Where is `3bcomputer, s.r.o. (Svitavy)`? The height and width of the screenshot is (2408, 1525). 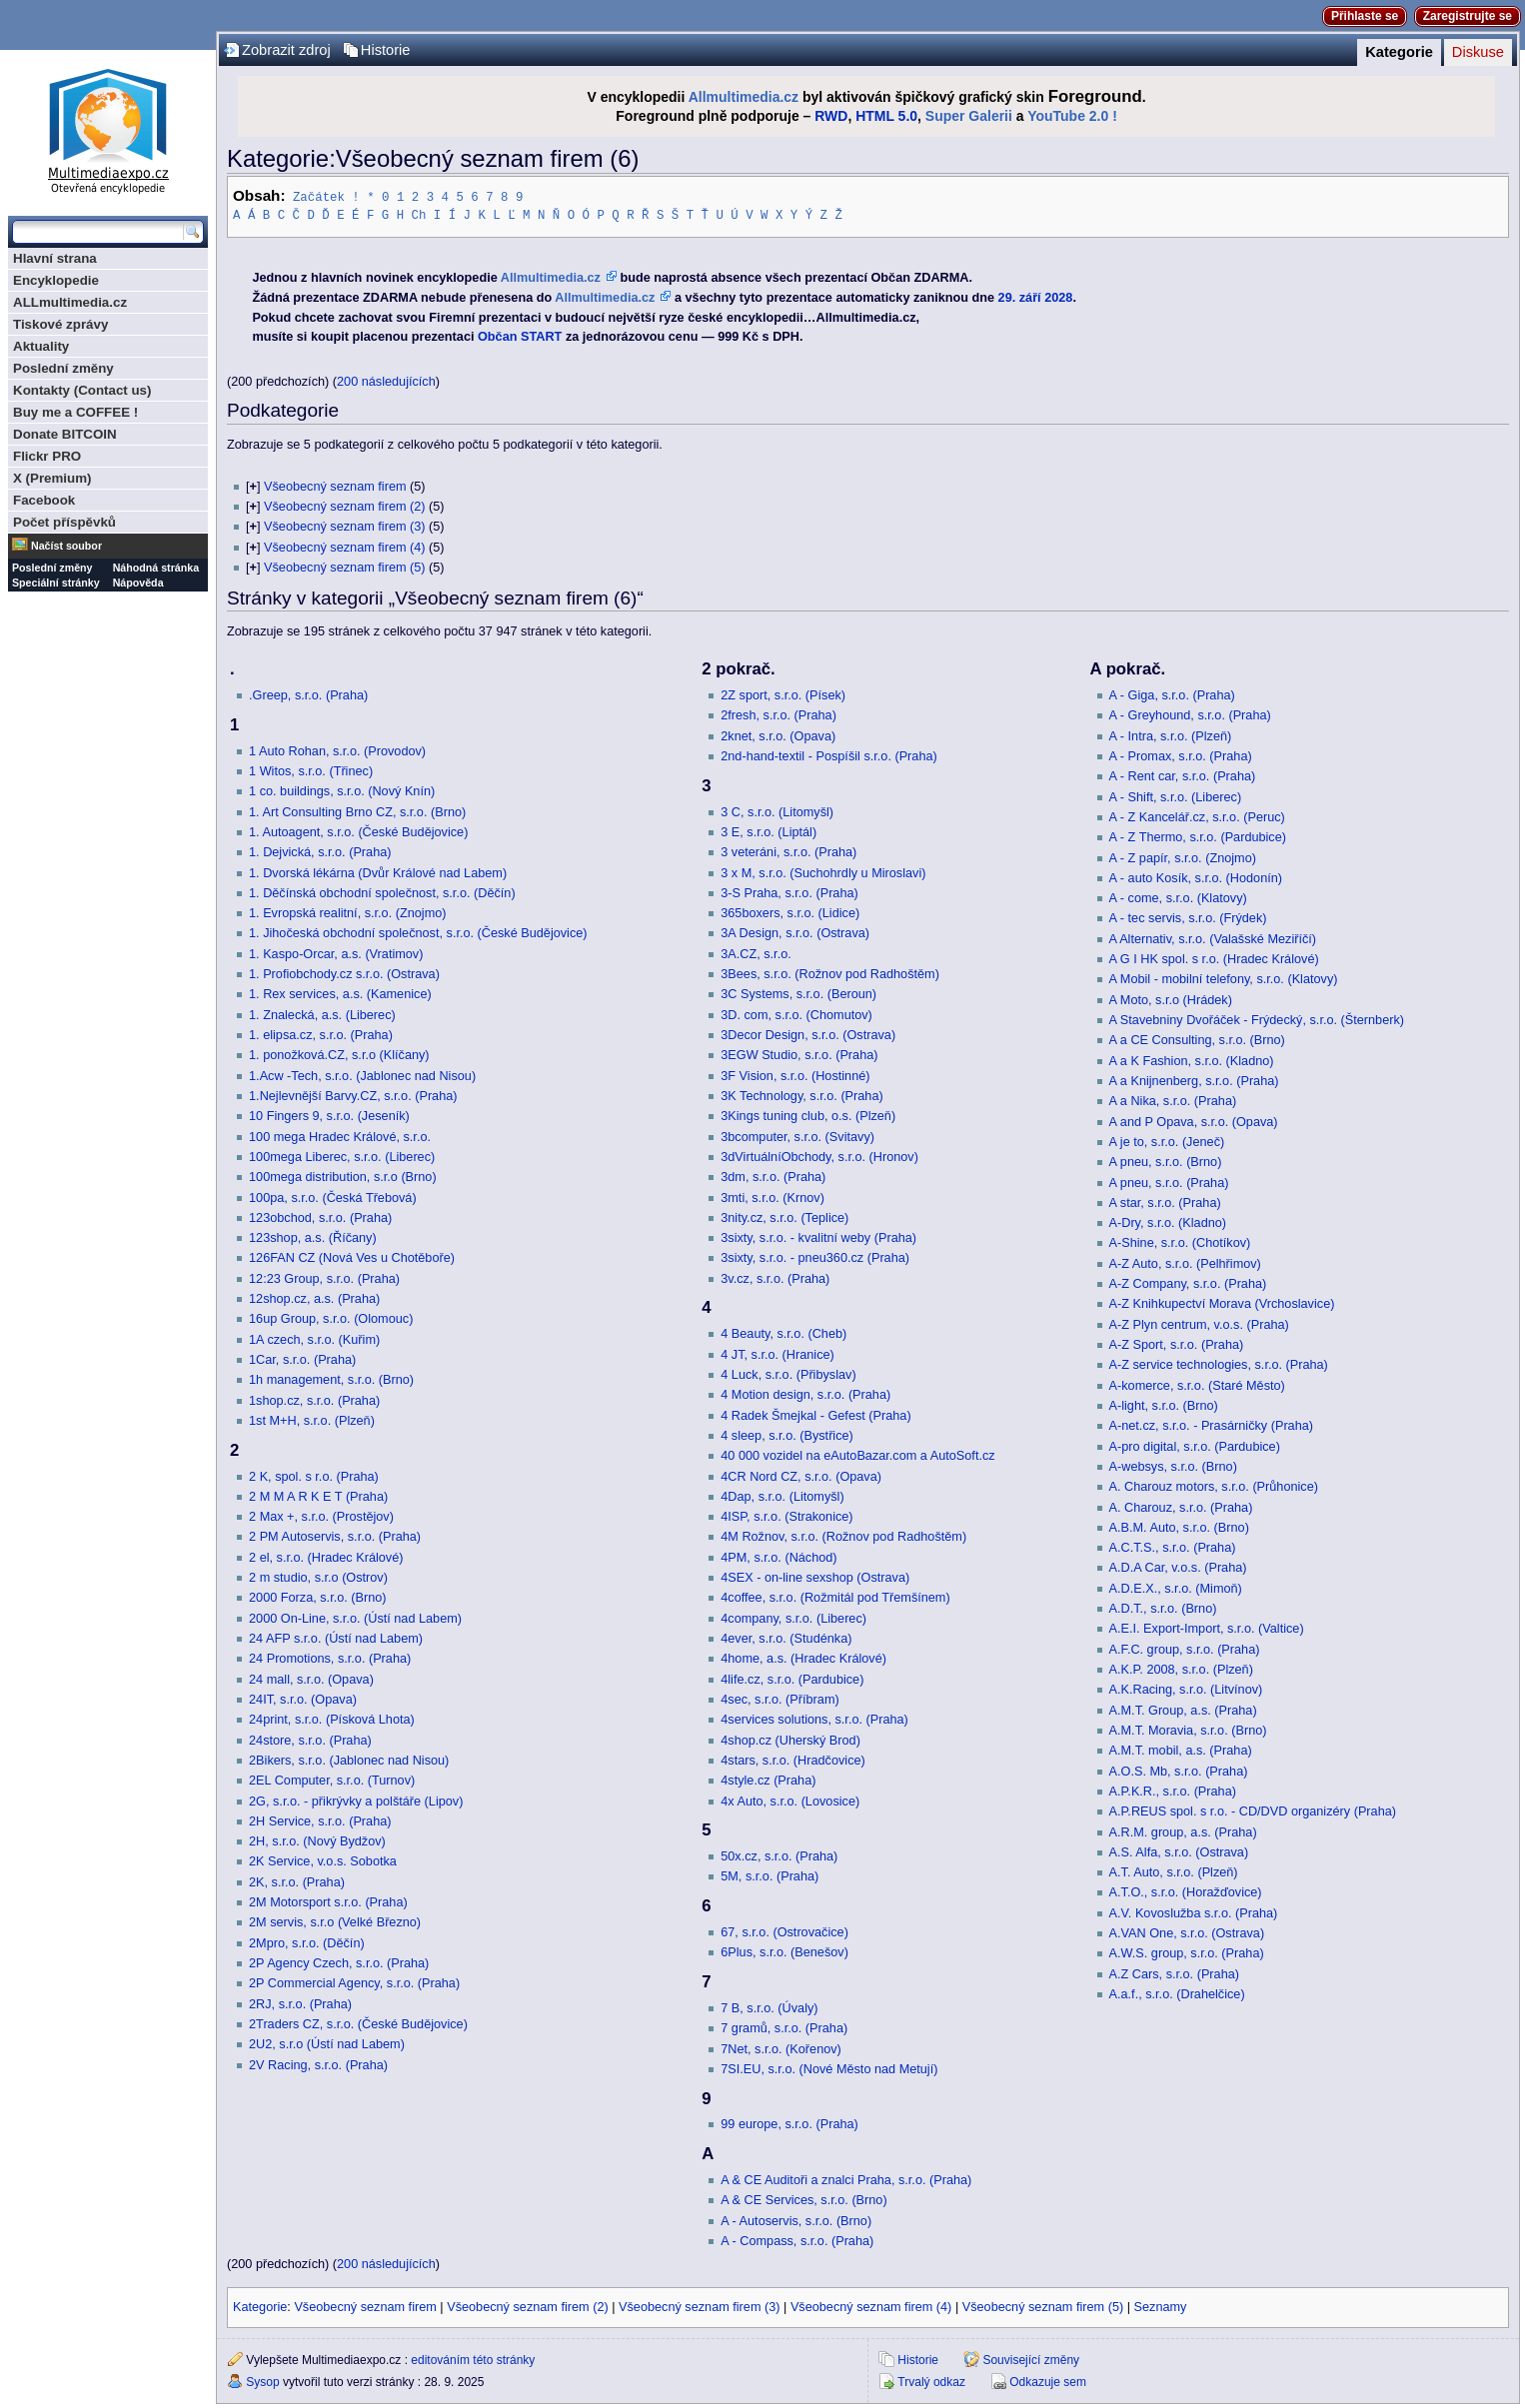
3bcomputer, s.r.o. (Svitavy) is located at coordinates (797, 1136).